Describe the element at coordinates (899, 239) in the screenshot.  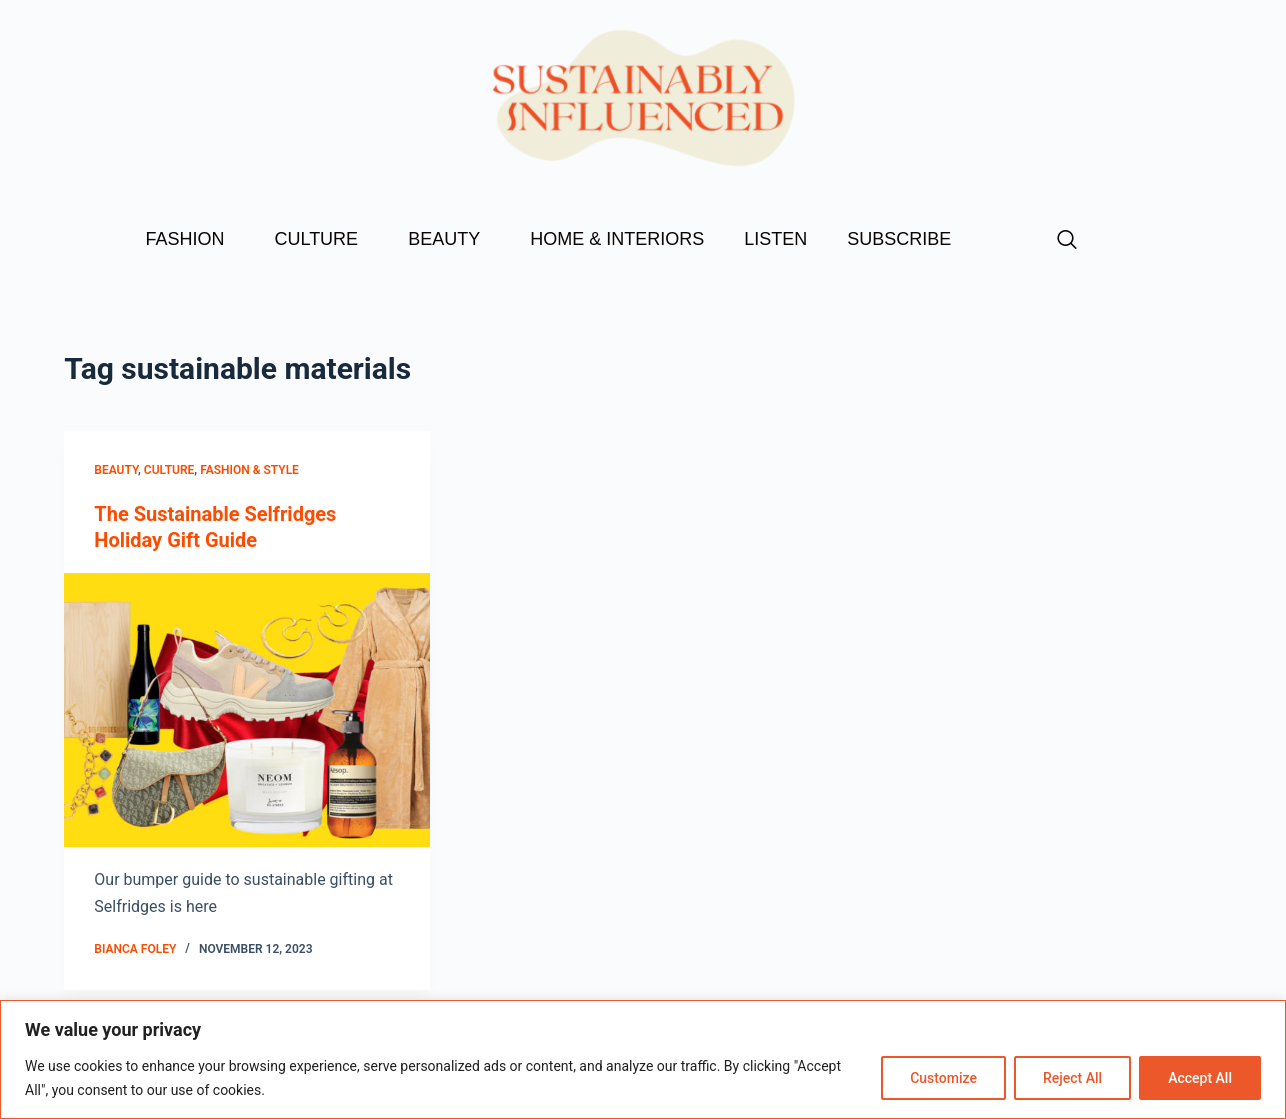
I see `SUBSCRIBE` at that location.